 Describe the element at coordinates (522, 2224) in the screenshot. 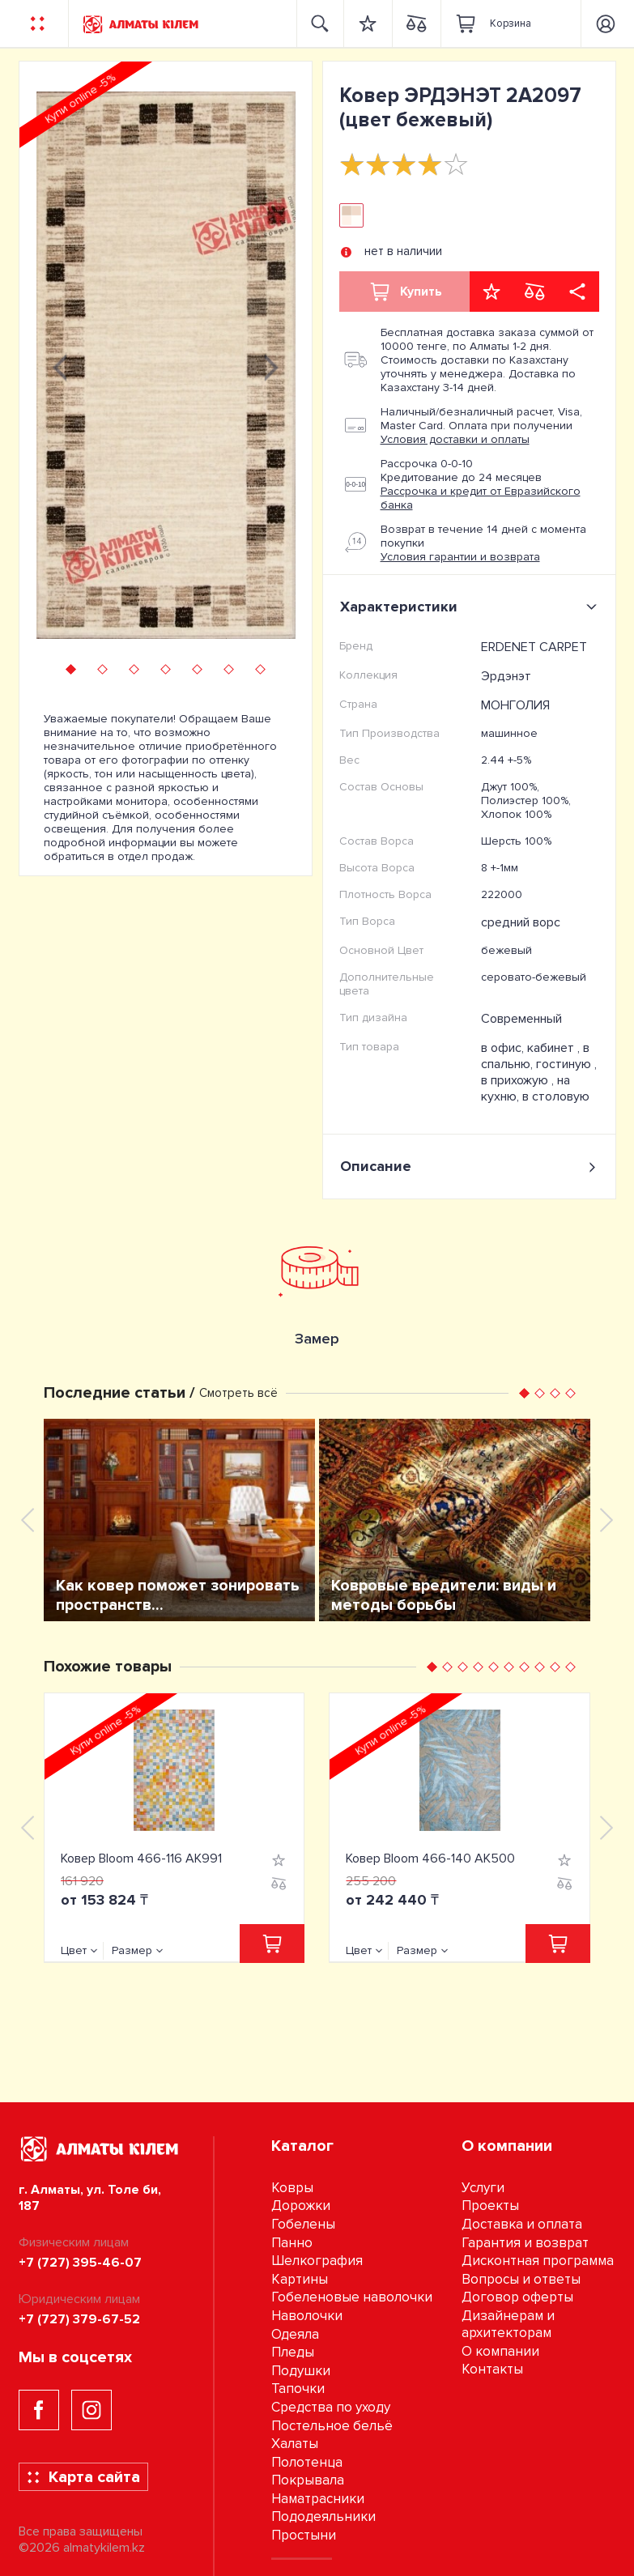

I see `Доставка и оплата` at that location.